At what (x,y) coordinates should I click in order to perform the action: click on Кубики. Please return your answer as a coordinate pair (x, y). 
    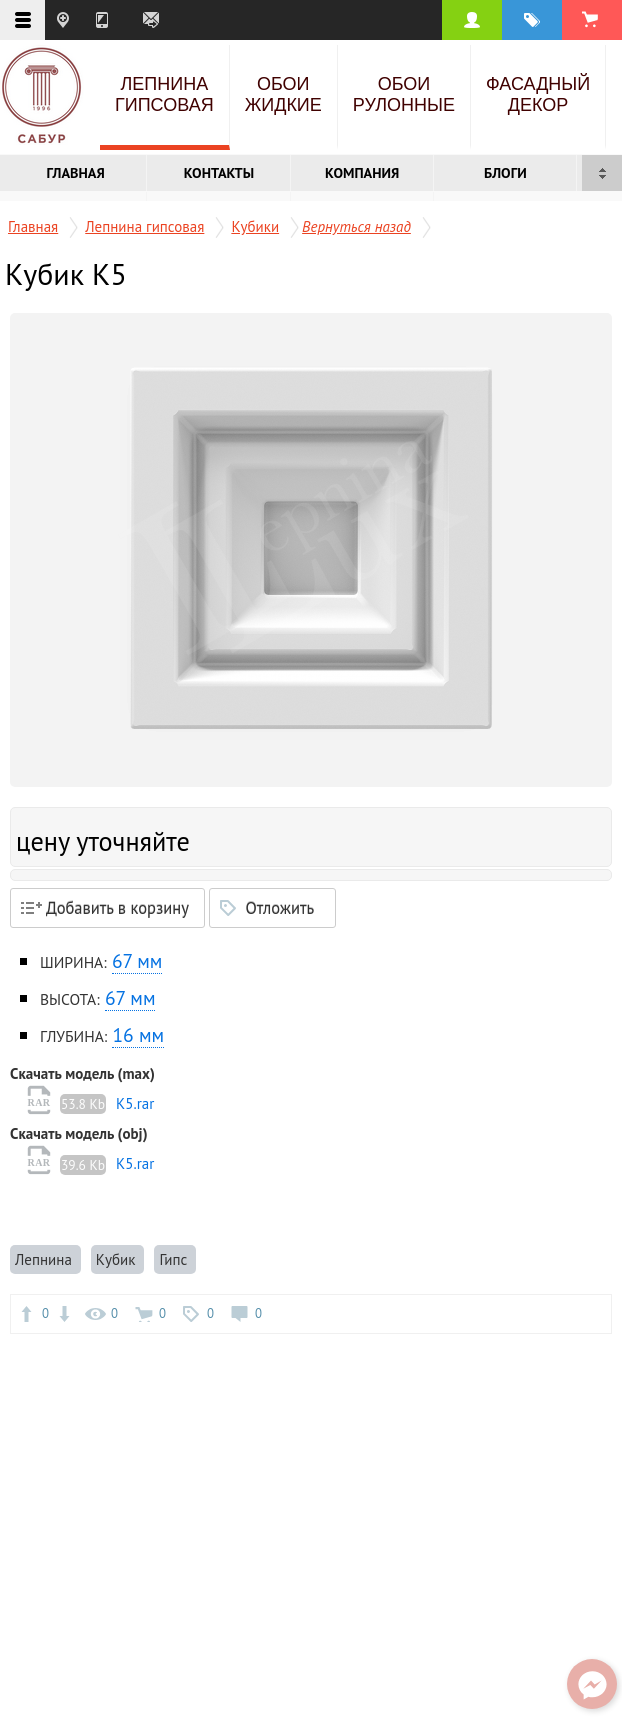
    Looking at the image, I should click on (255, 226).